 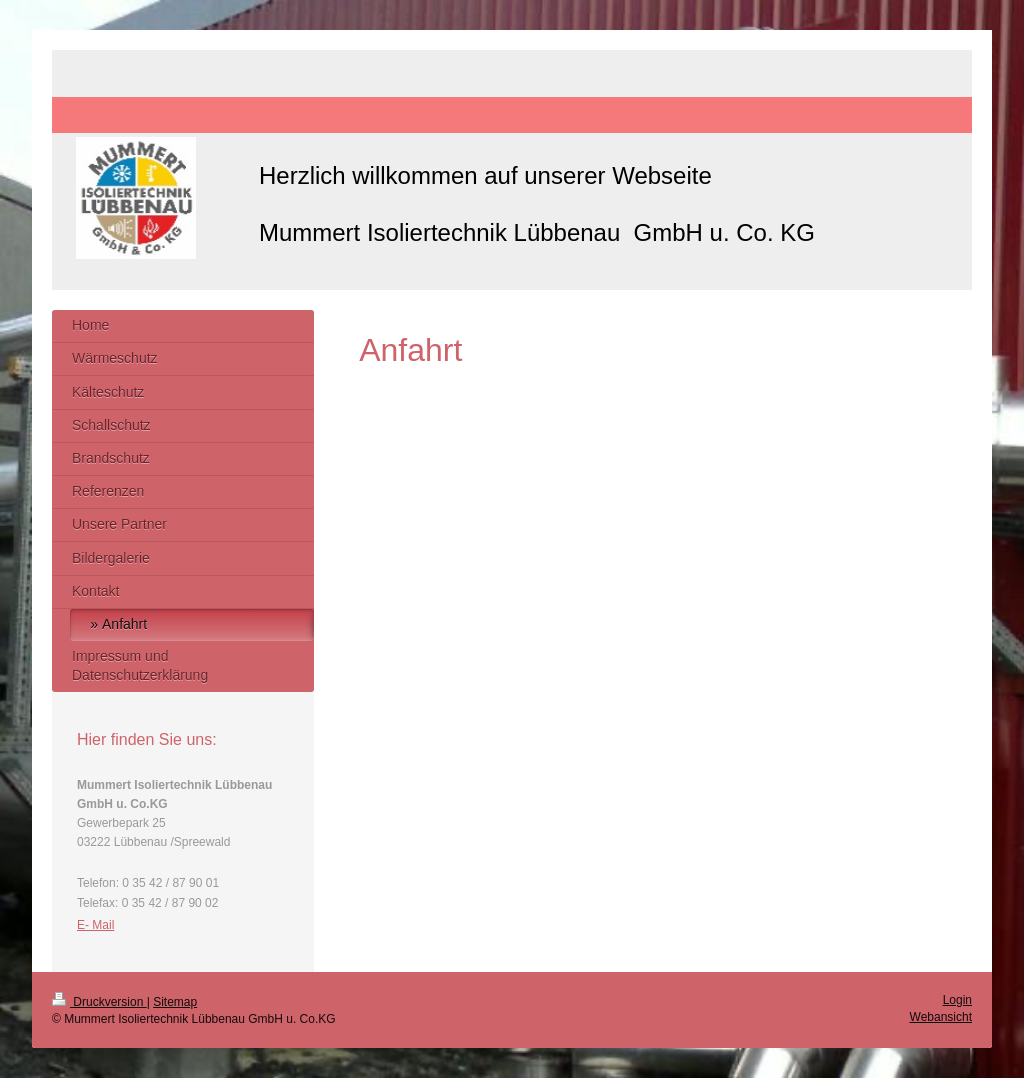 What do you see at coordinates (99, 1002) in the screenshot?
I see `Druckversion` at bounding box center [99, 1002].